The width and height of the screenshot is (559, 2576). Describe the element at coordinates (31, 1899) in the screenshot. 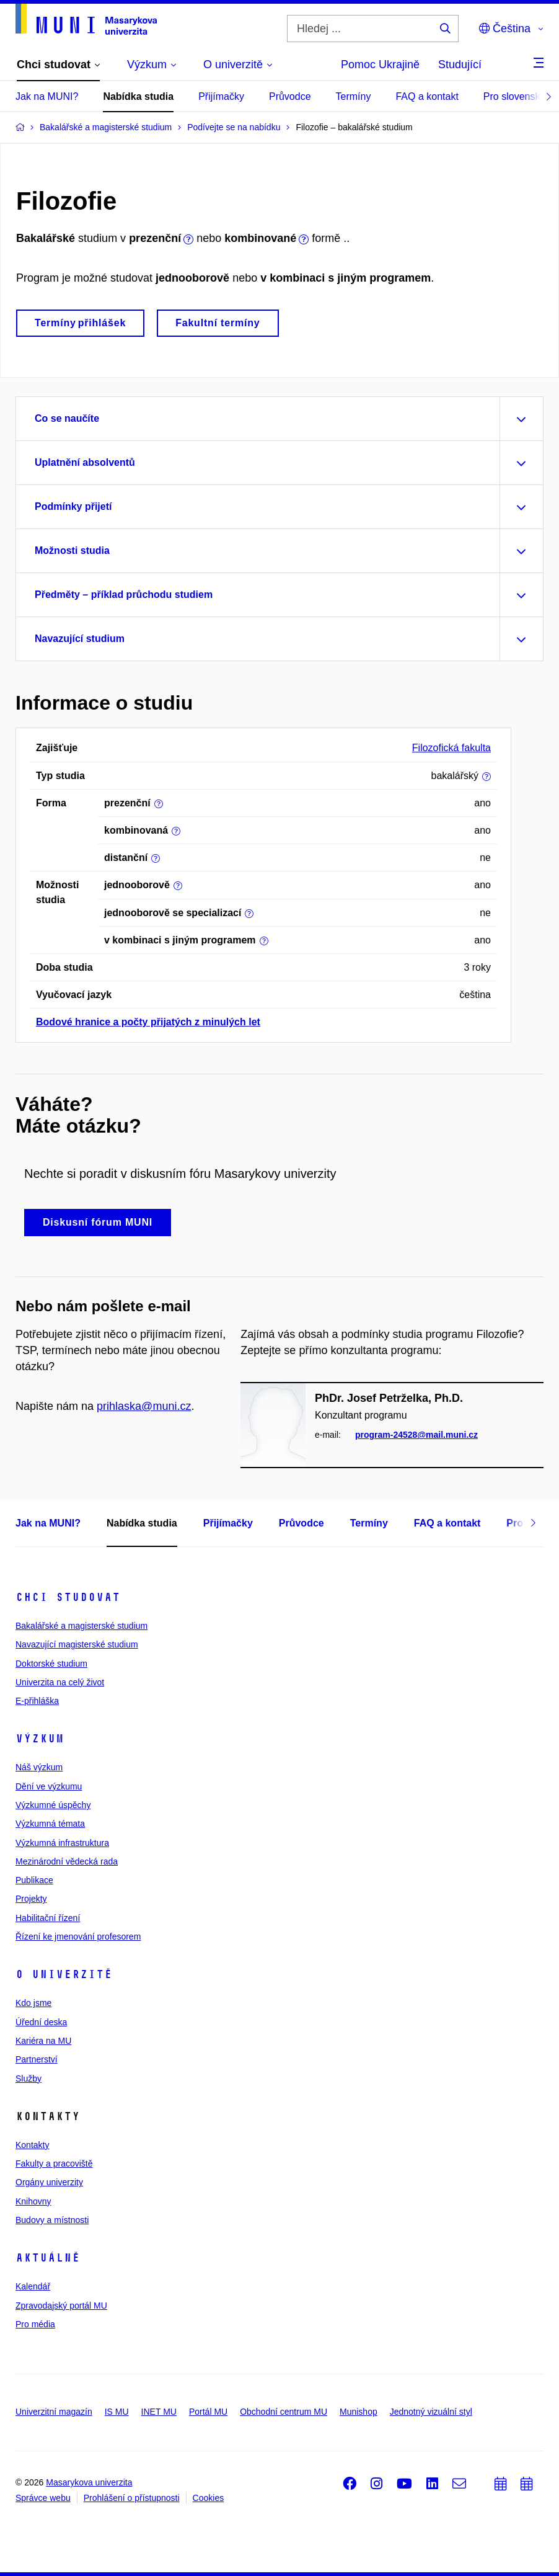

I see `Projekty` at that location.